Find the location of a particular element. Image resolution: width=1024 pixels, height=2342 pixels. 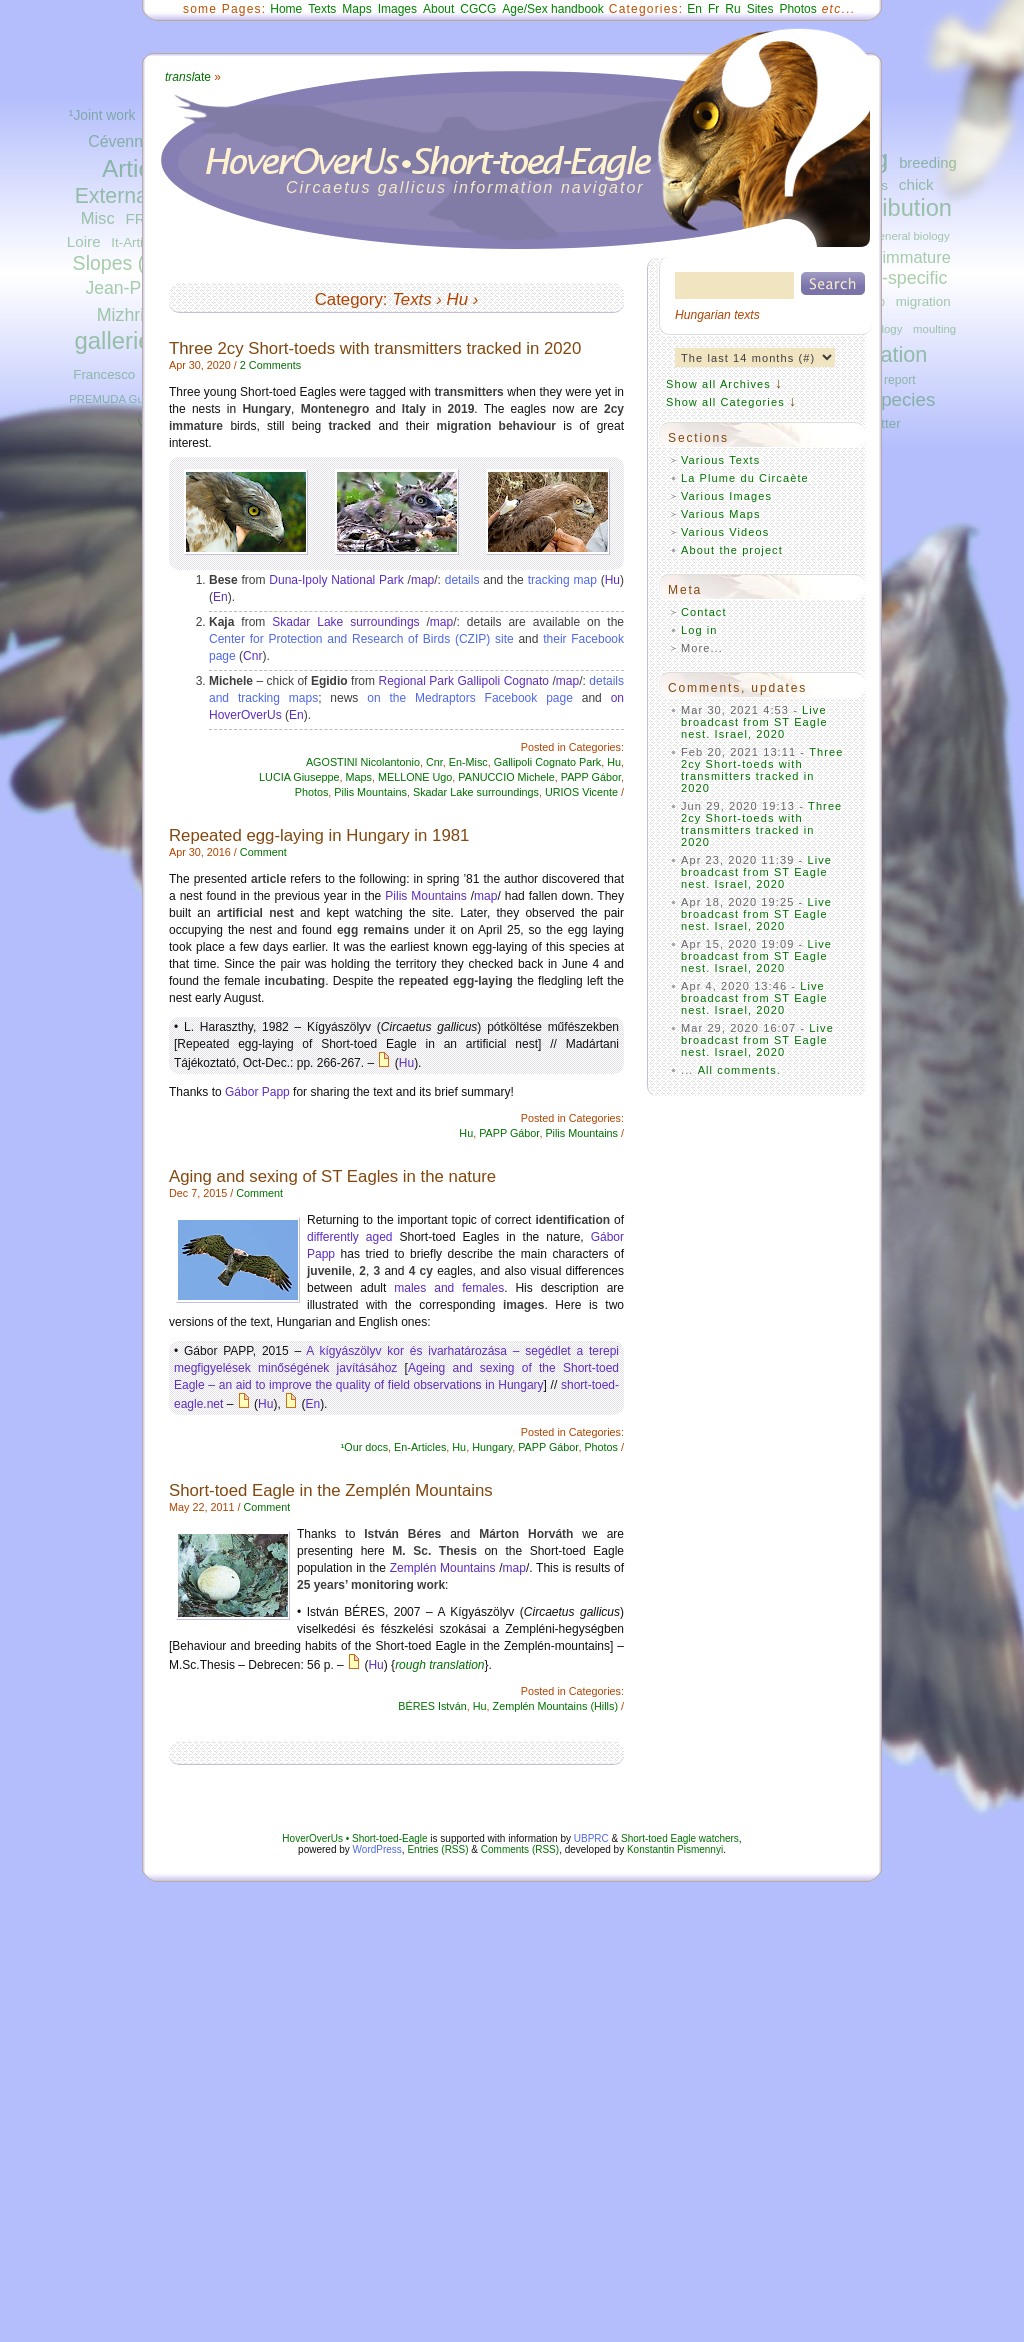

Texts is located at coordinates (322, 9).